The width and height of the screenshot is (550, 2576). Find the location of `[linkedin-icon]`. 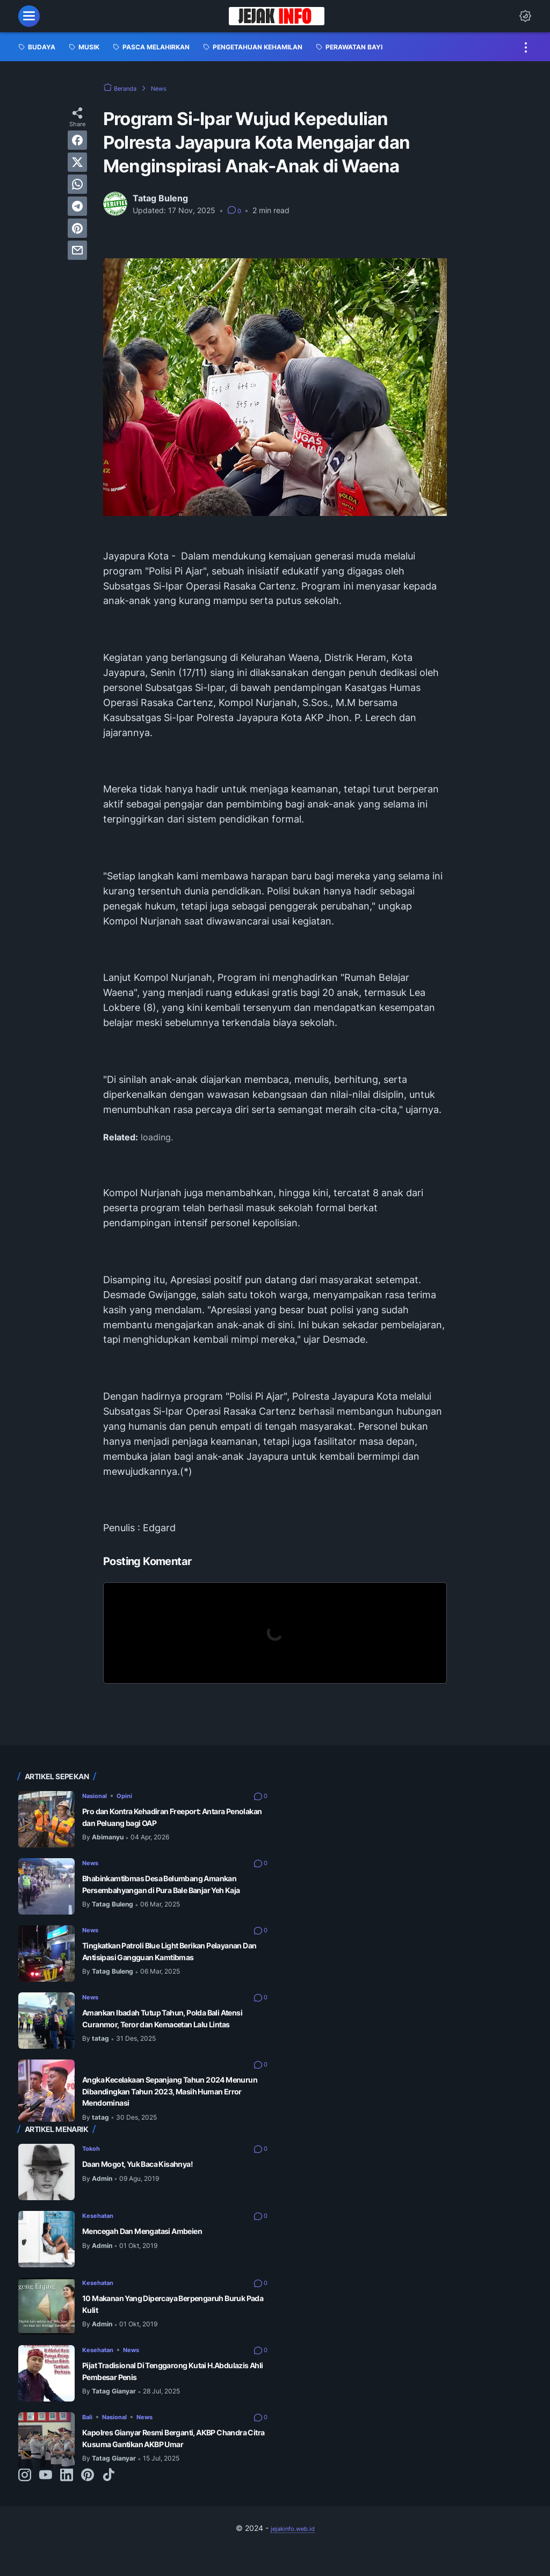

[linkedin-icon] is located at coordinates (66, 2501).